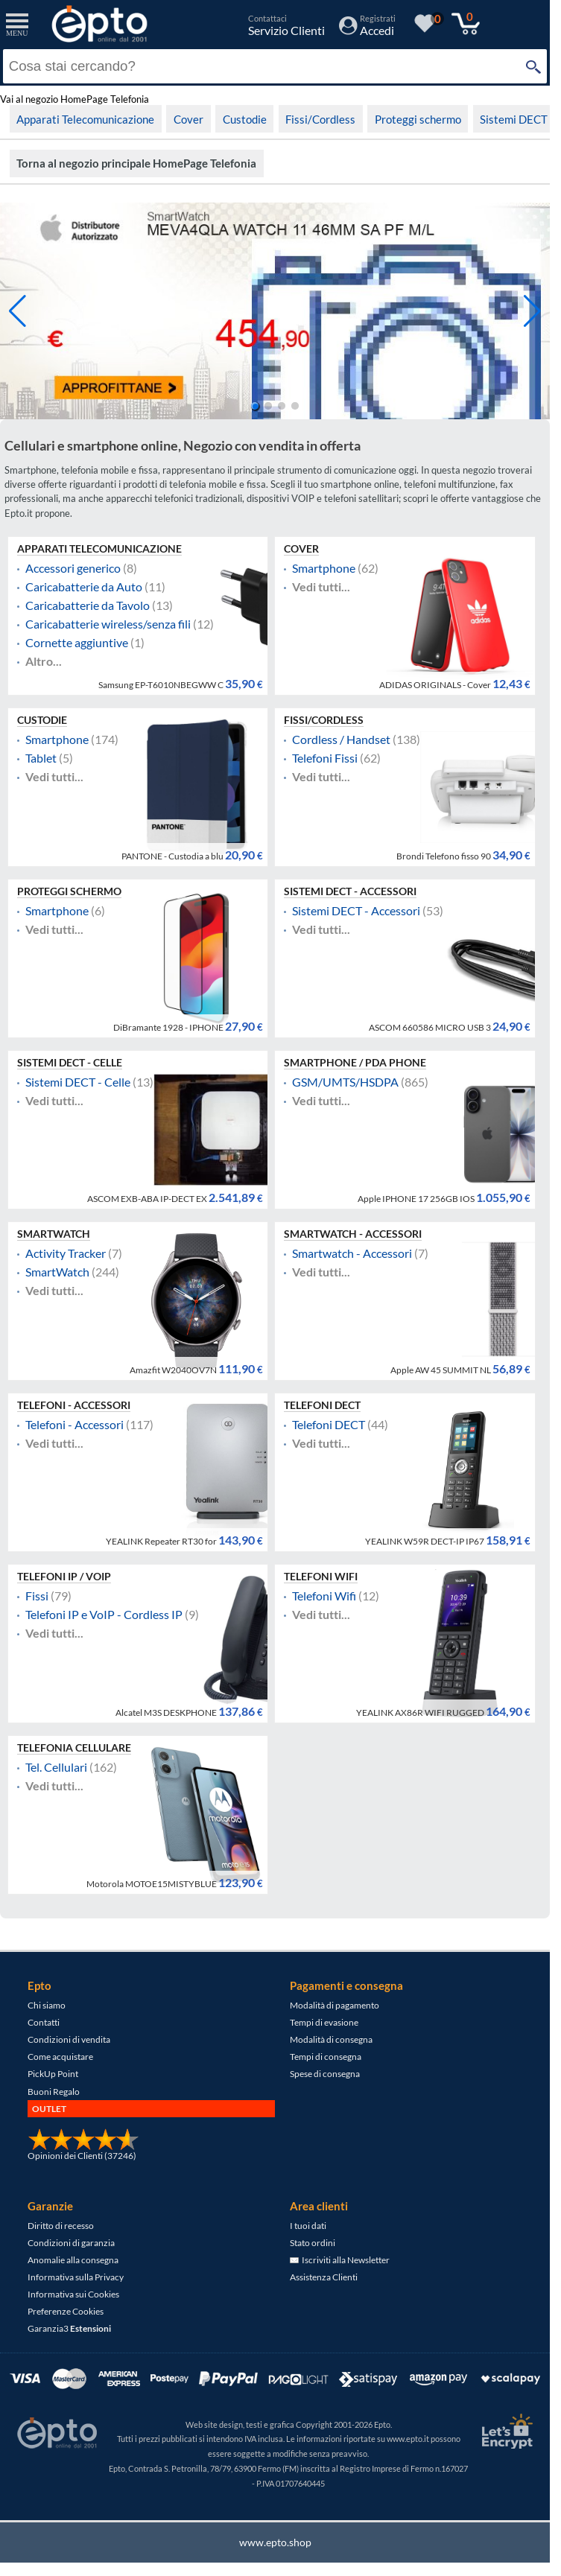 Image resolution: width=561 pixels, height=2576 pixels. I want to click on www.epto.shop, so click(275, 2542).